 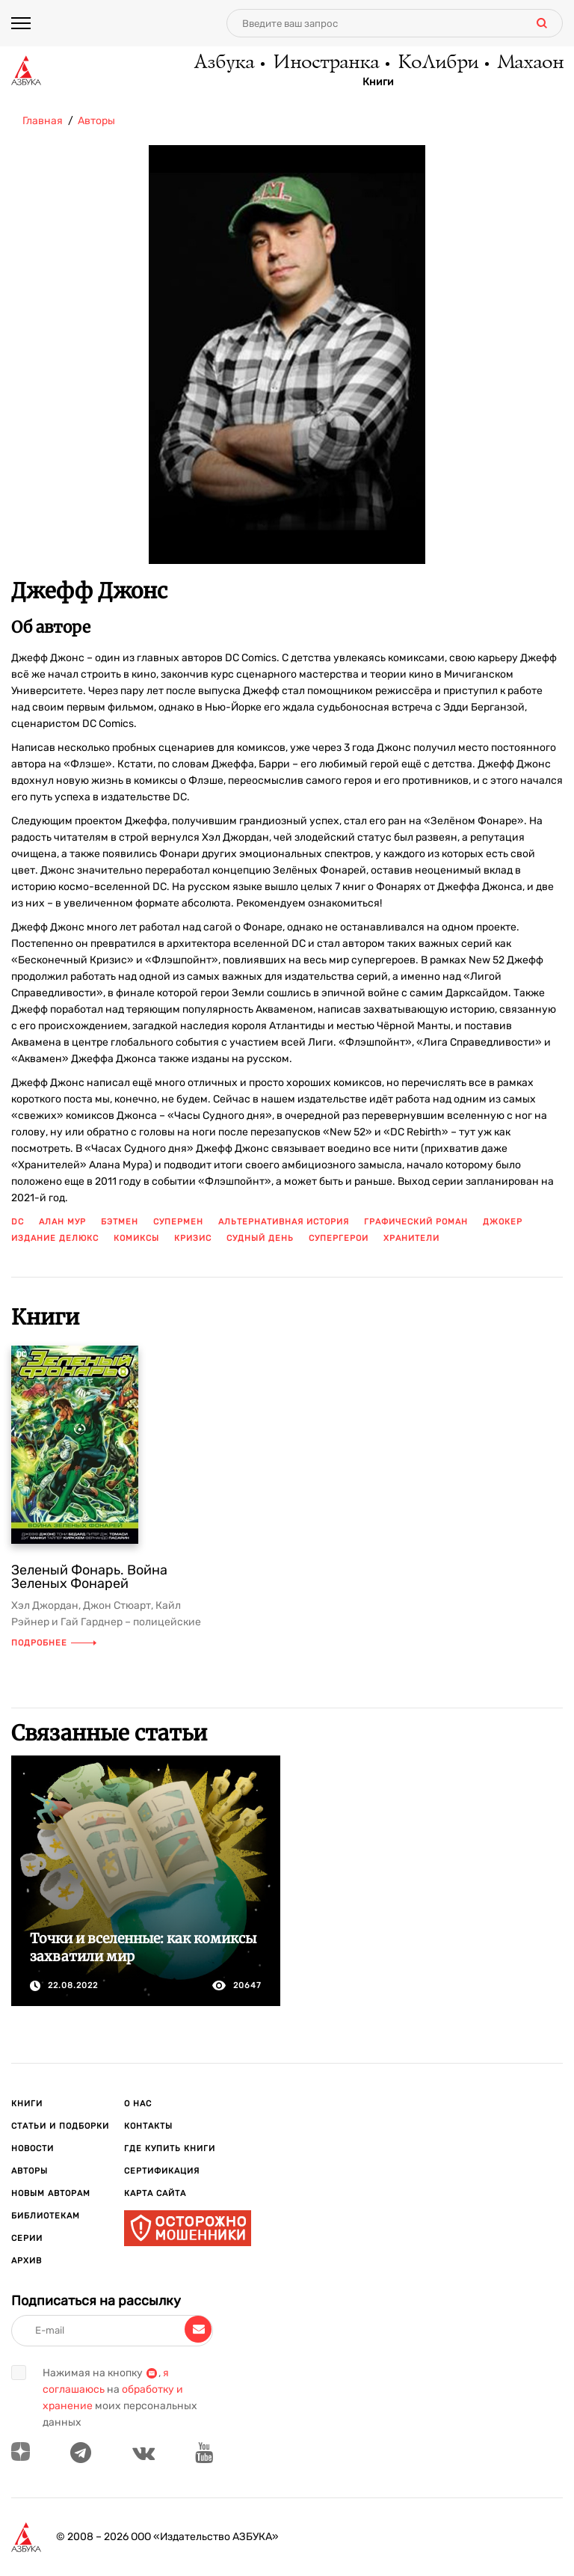 What do you see at coordinates (315, 63) in the screenshot?
I see `Иностранка` at bounding box center [315, 63].